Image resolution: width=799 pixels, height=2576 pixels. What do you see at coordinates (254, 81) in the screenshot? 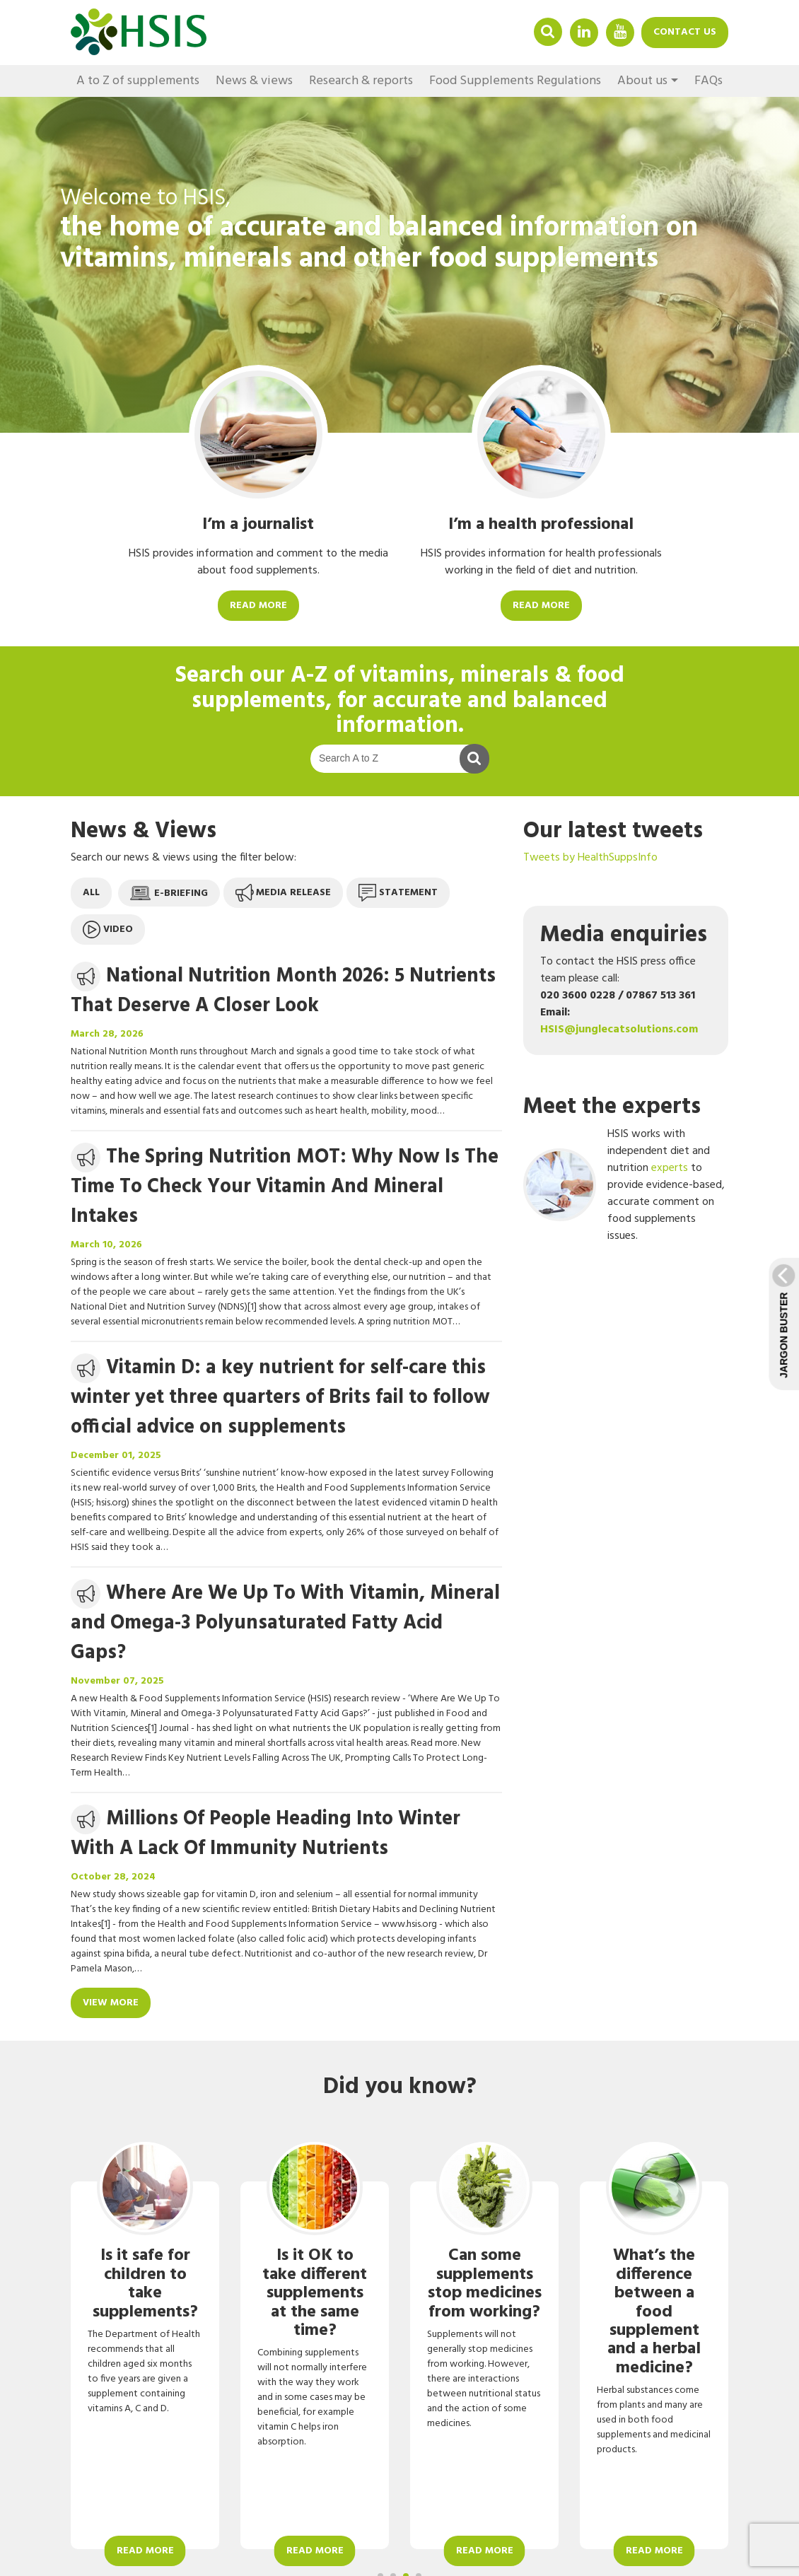
I see `News & views` at bounding box center [254, 81].